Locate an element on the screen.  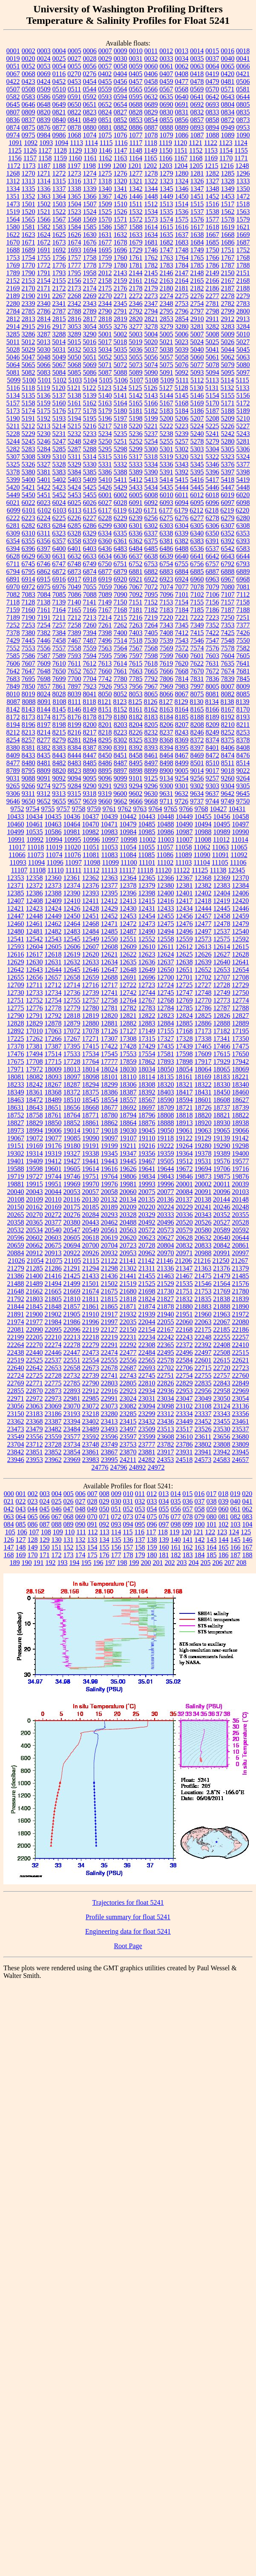
12558 is located at coordinates (165, 939).